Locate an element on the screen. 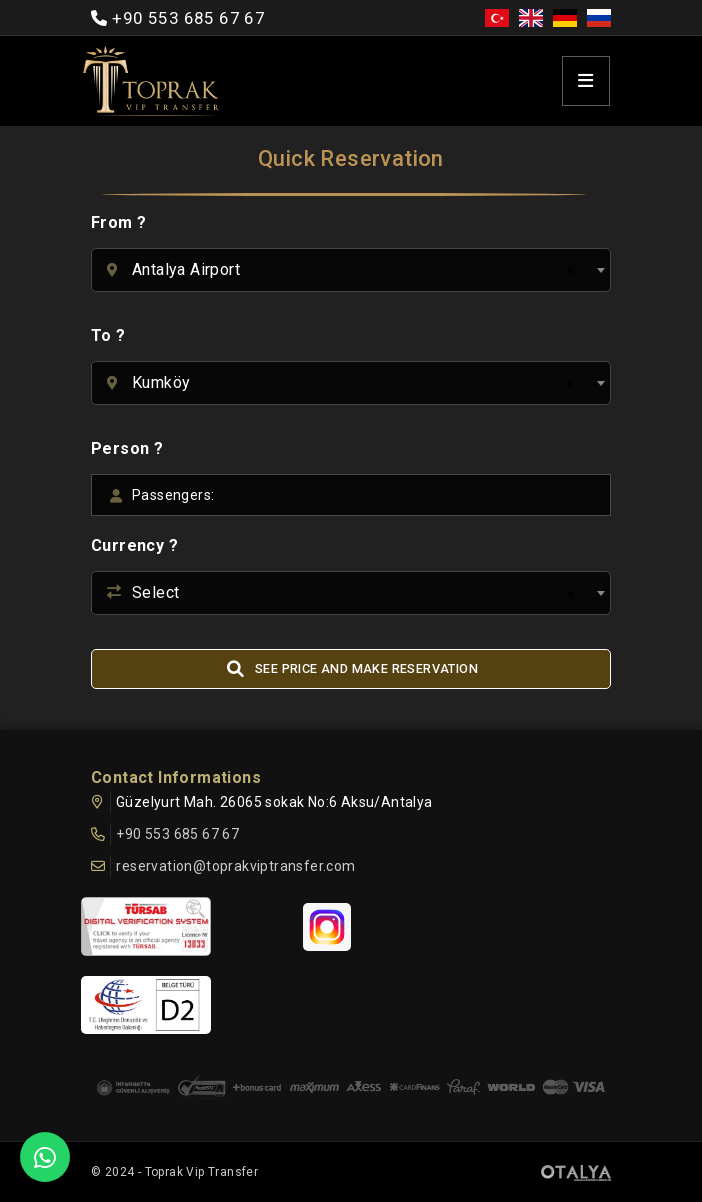 This screenshot has height=1202, width=702. +90 553 685 67 67 is located at coordinates (188, 18).